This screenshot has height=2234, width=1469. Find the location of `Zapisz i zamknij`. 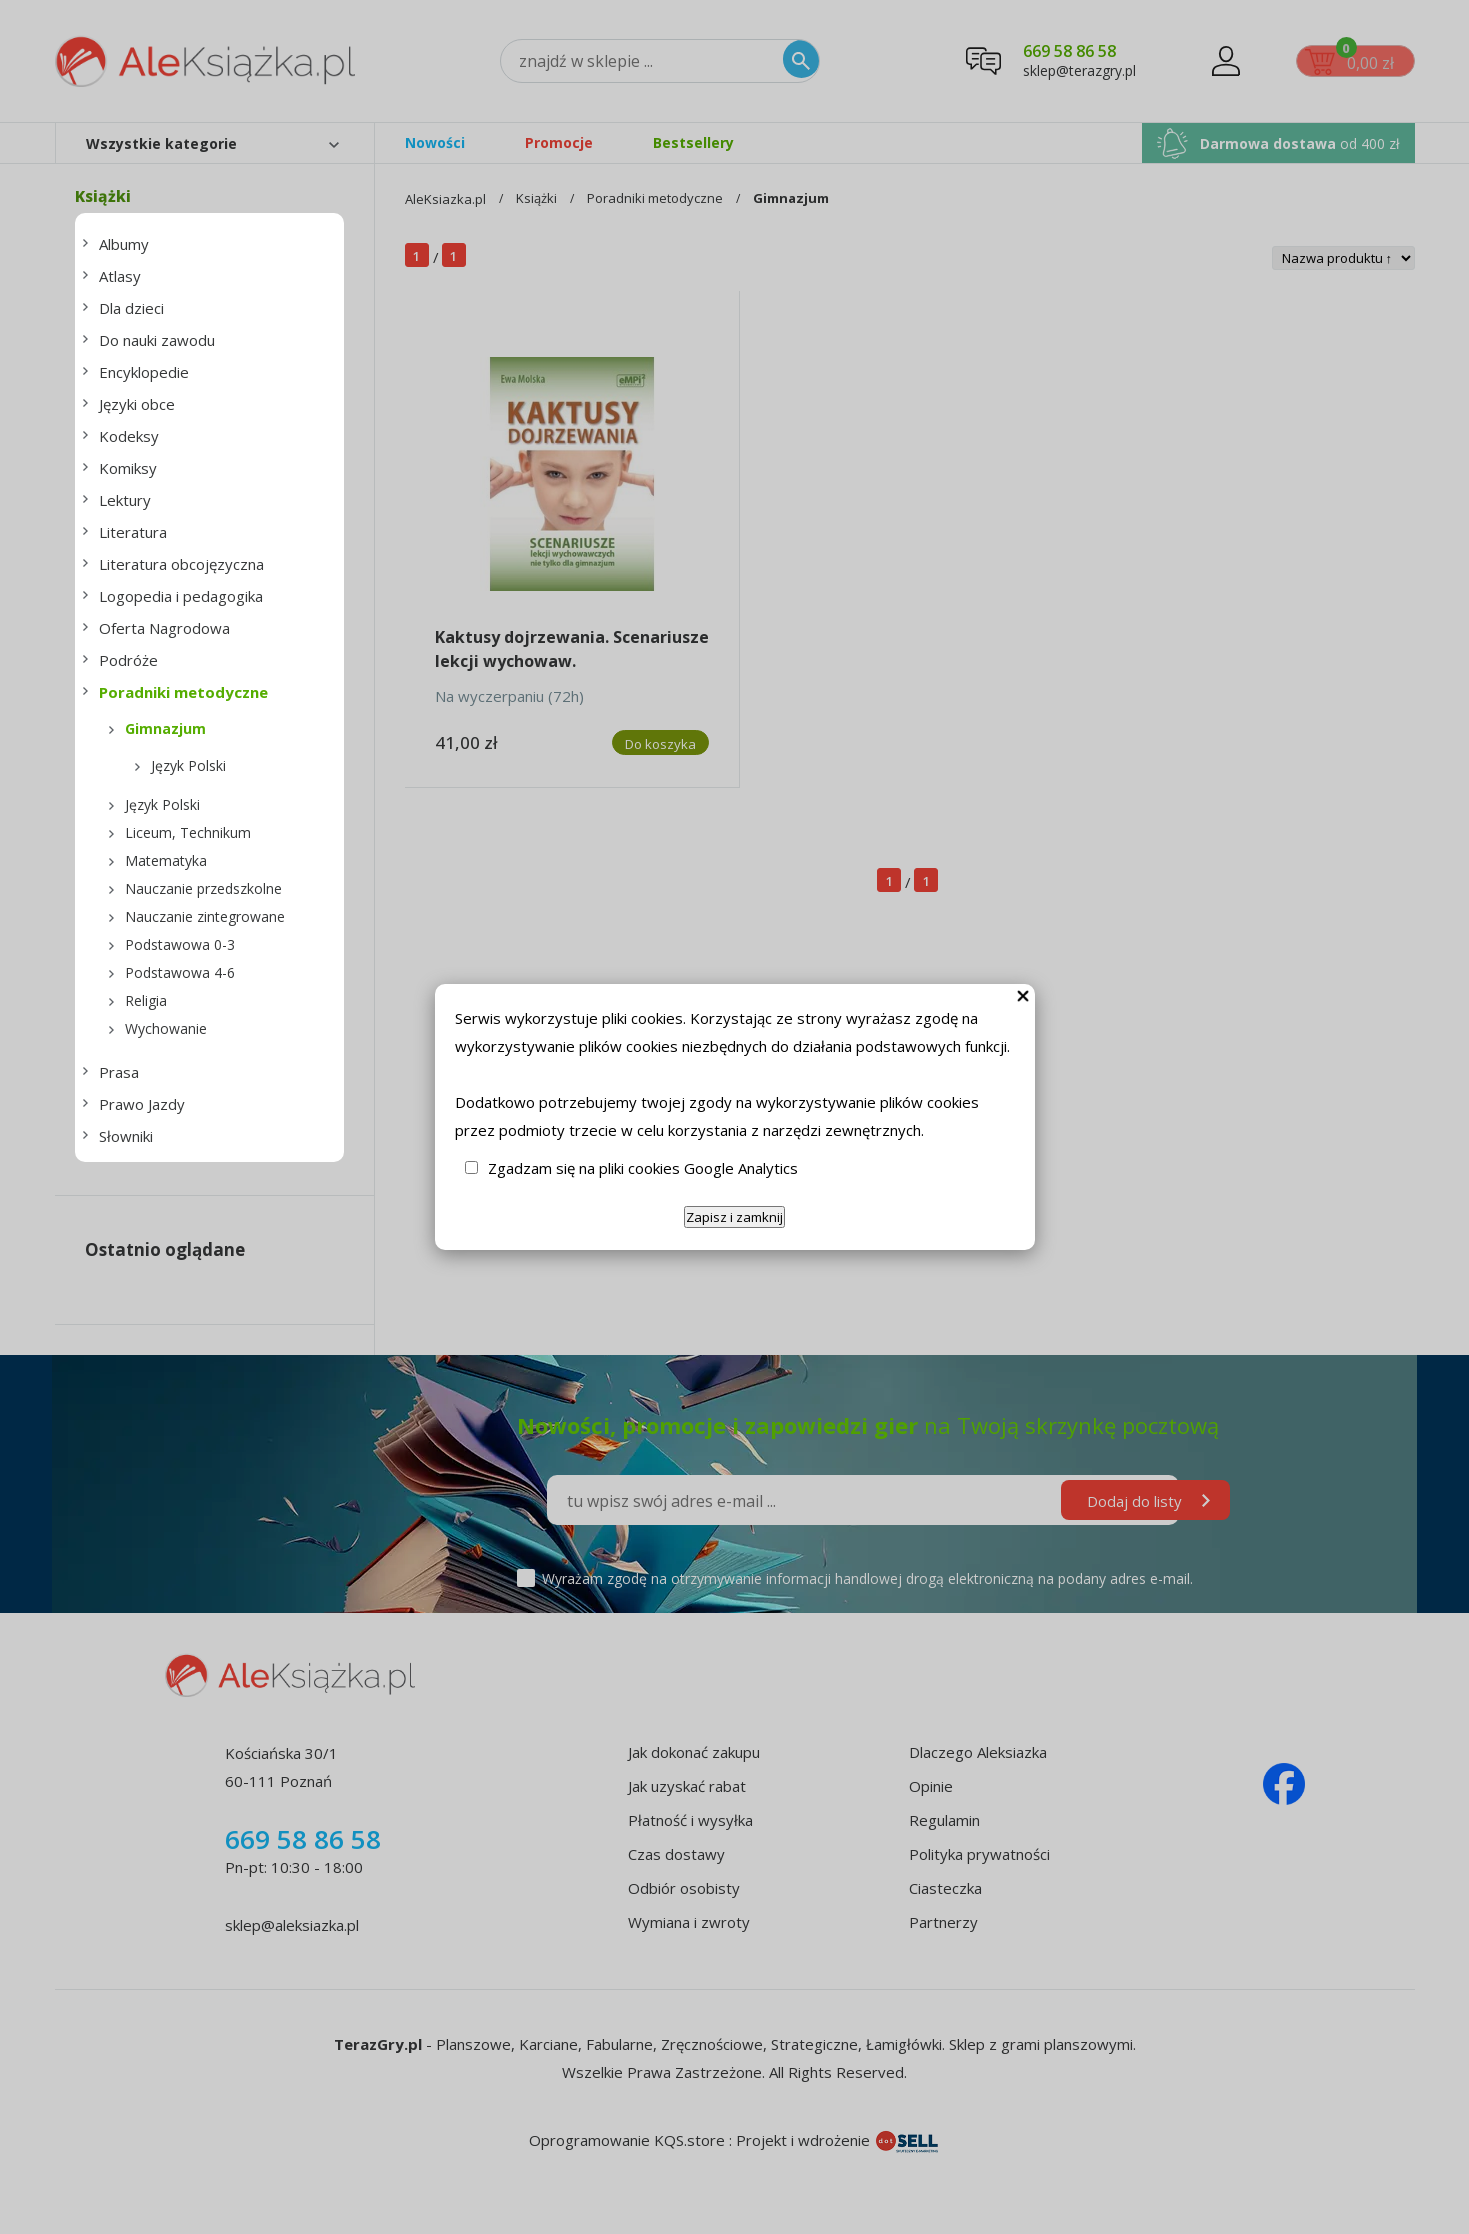

Zapisz i zamknij is located at coordinates (734, 1217).